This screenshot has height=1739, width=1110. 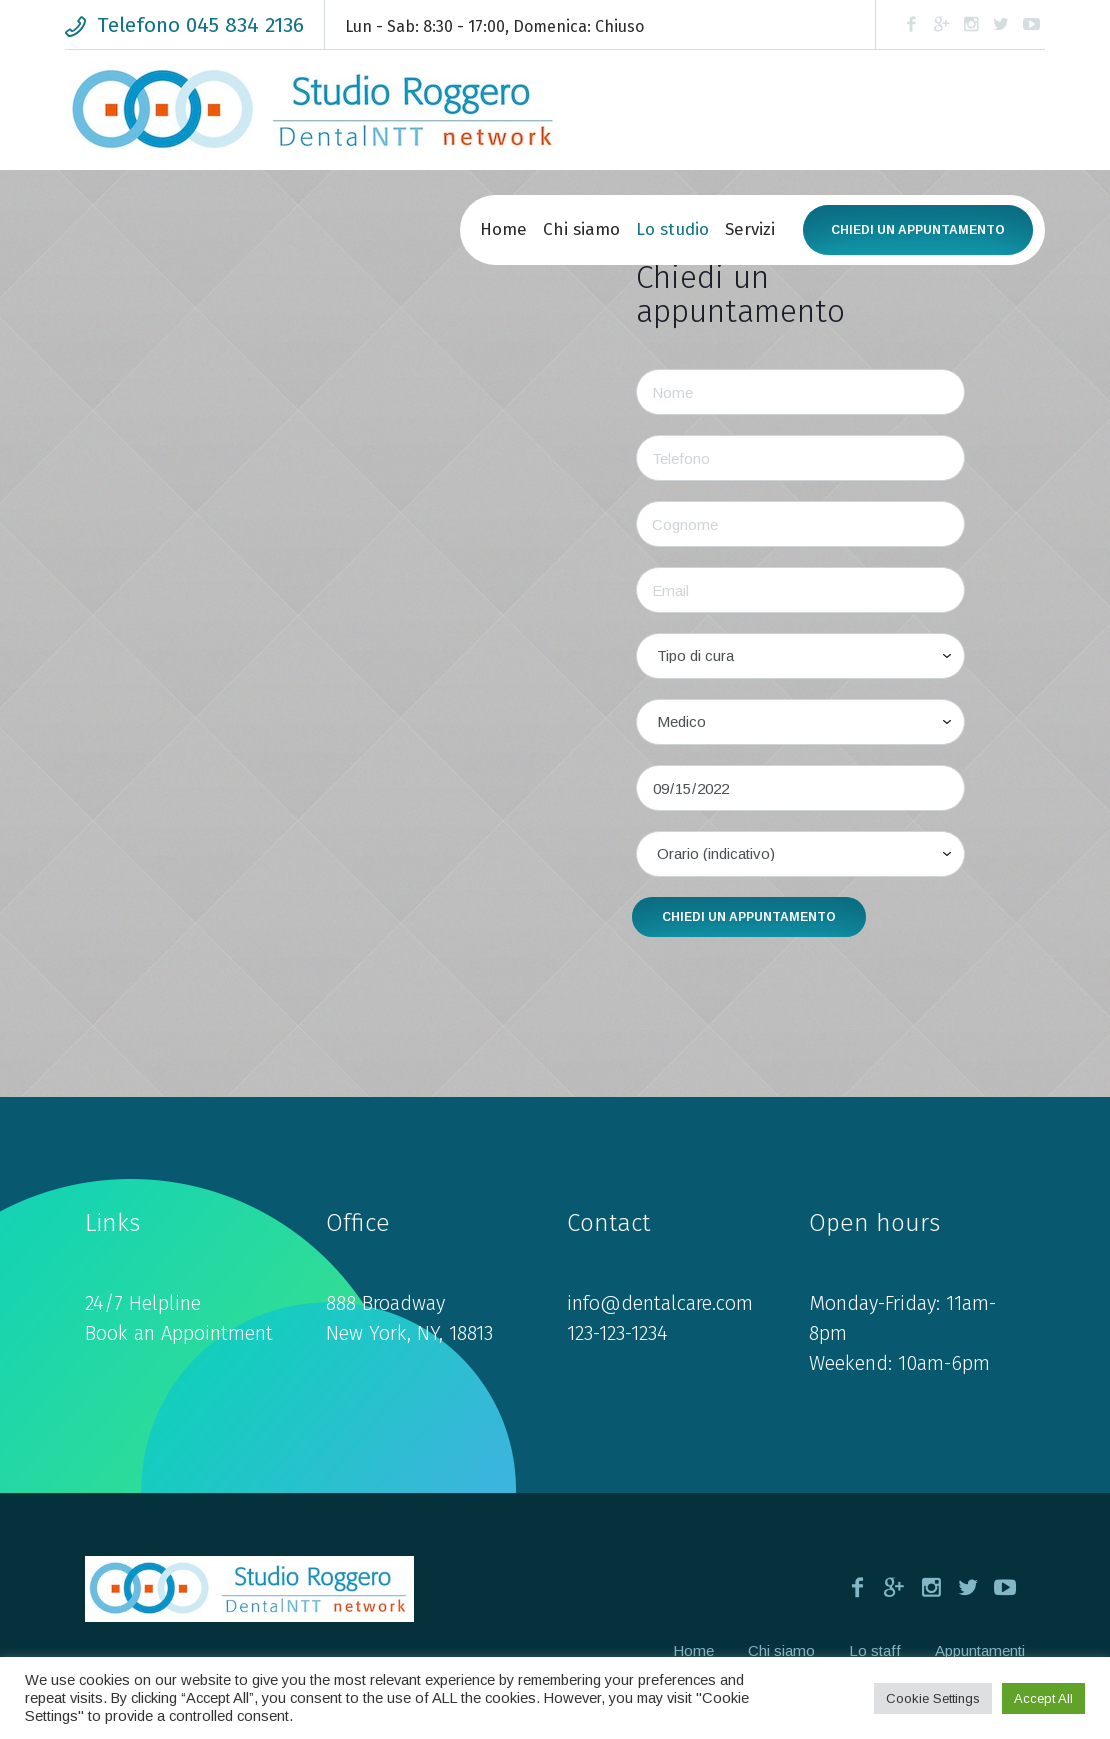 I want to click on Appuntamenti, so click(x=980, y=1650).